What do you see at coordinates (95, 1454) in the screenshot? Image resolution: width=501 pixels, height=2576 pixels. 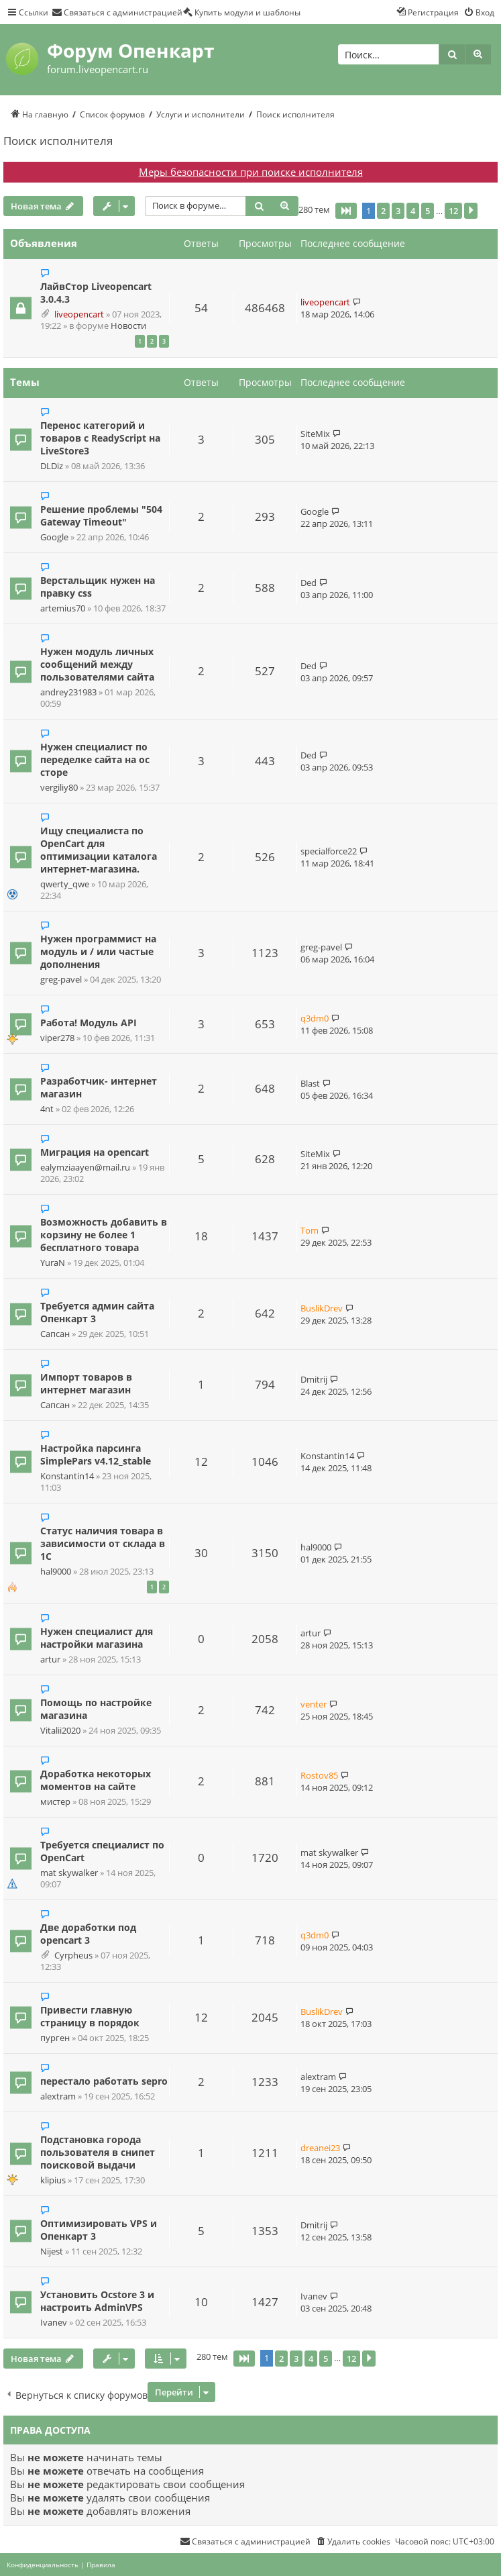 I see `Настройка парсинга SimplePars v4.12_stable` at bounding box center [95, 1454].